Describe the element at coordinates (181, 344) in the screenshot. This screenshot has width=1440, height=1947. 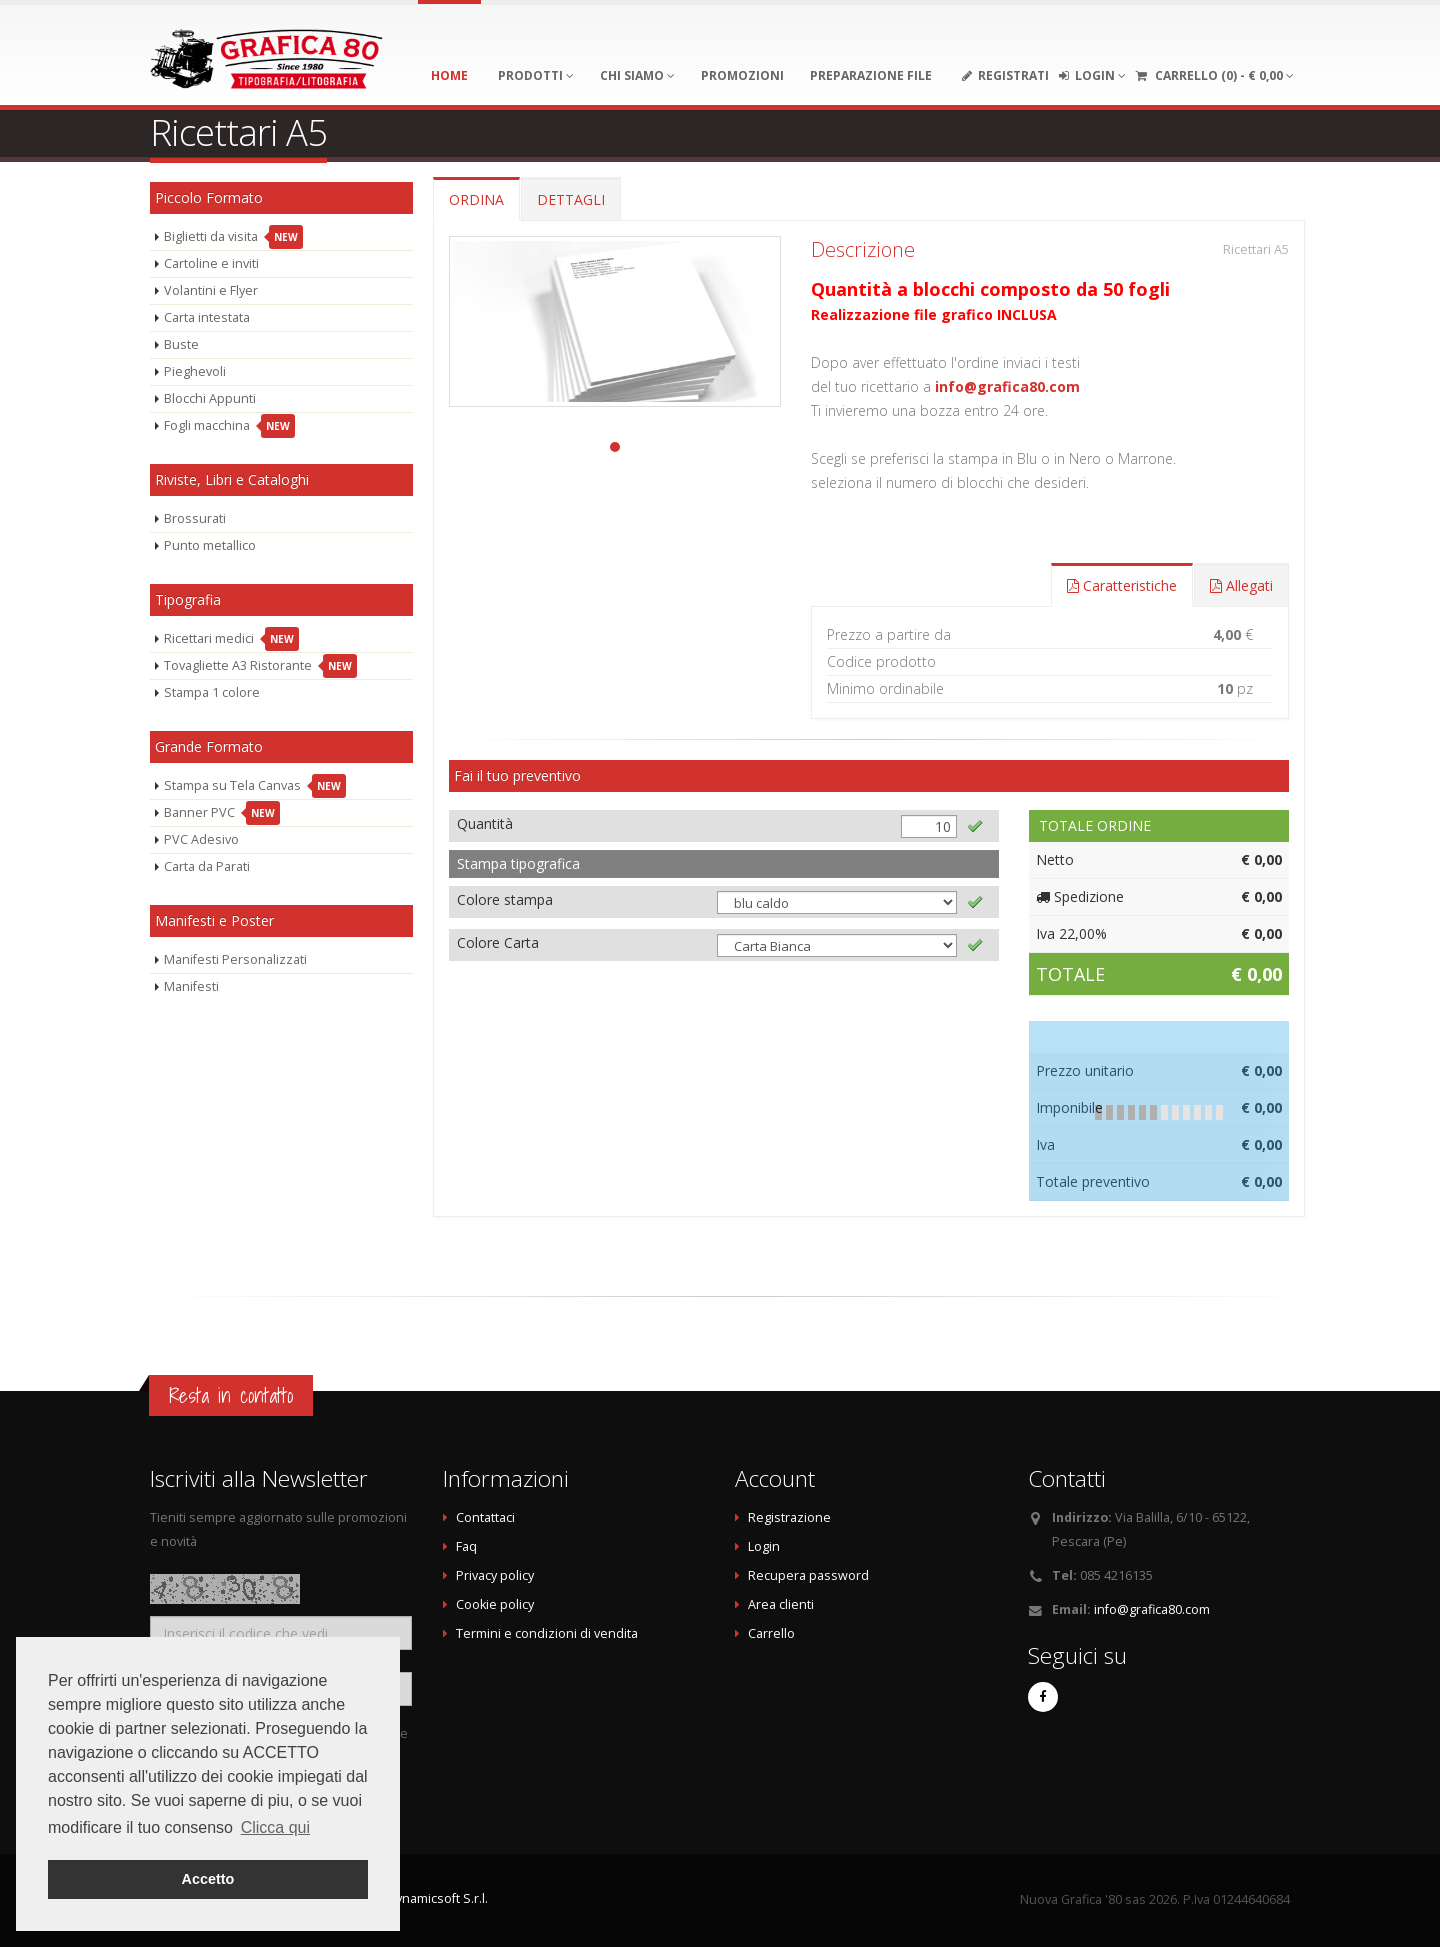
I see `Buste` at that location.